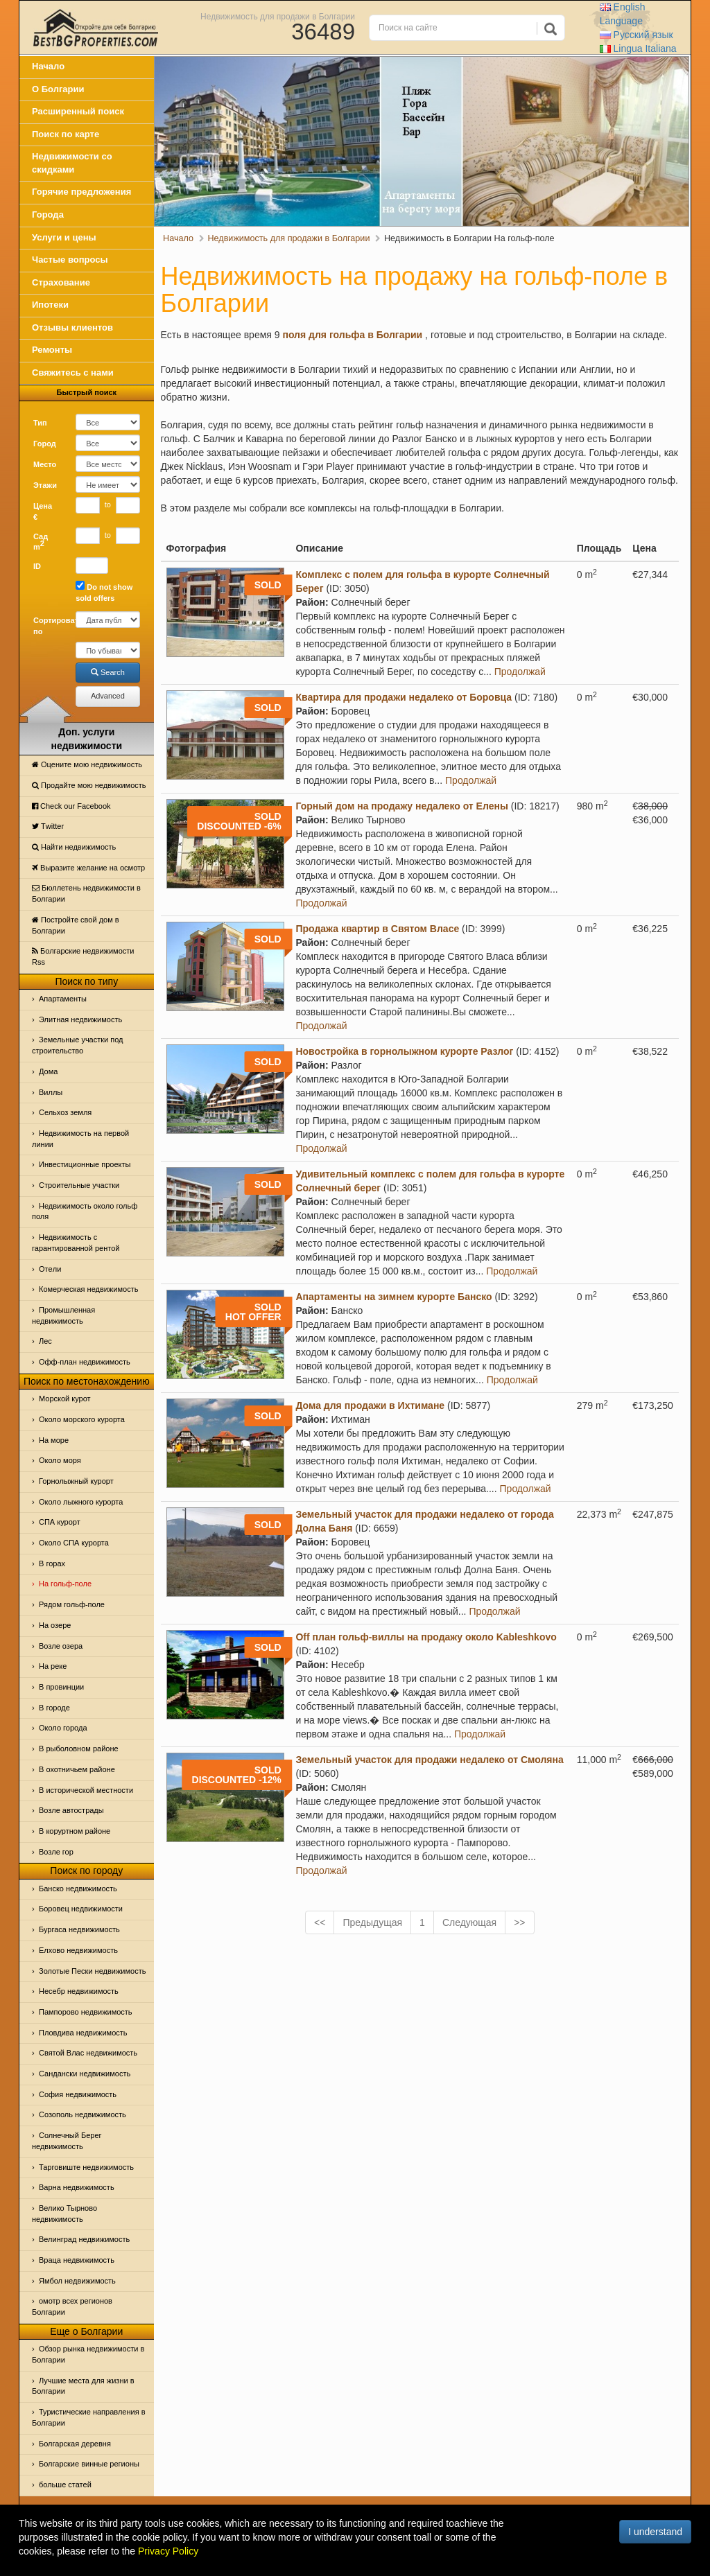  I want to click on Ипотеки, so click(50, 304).